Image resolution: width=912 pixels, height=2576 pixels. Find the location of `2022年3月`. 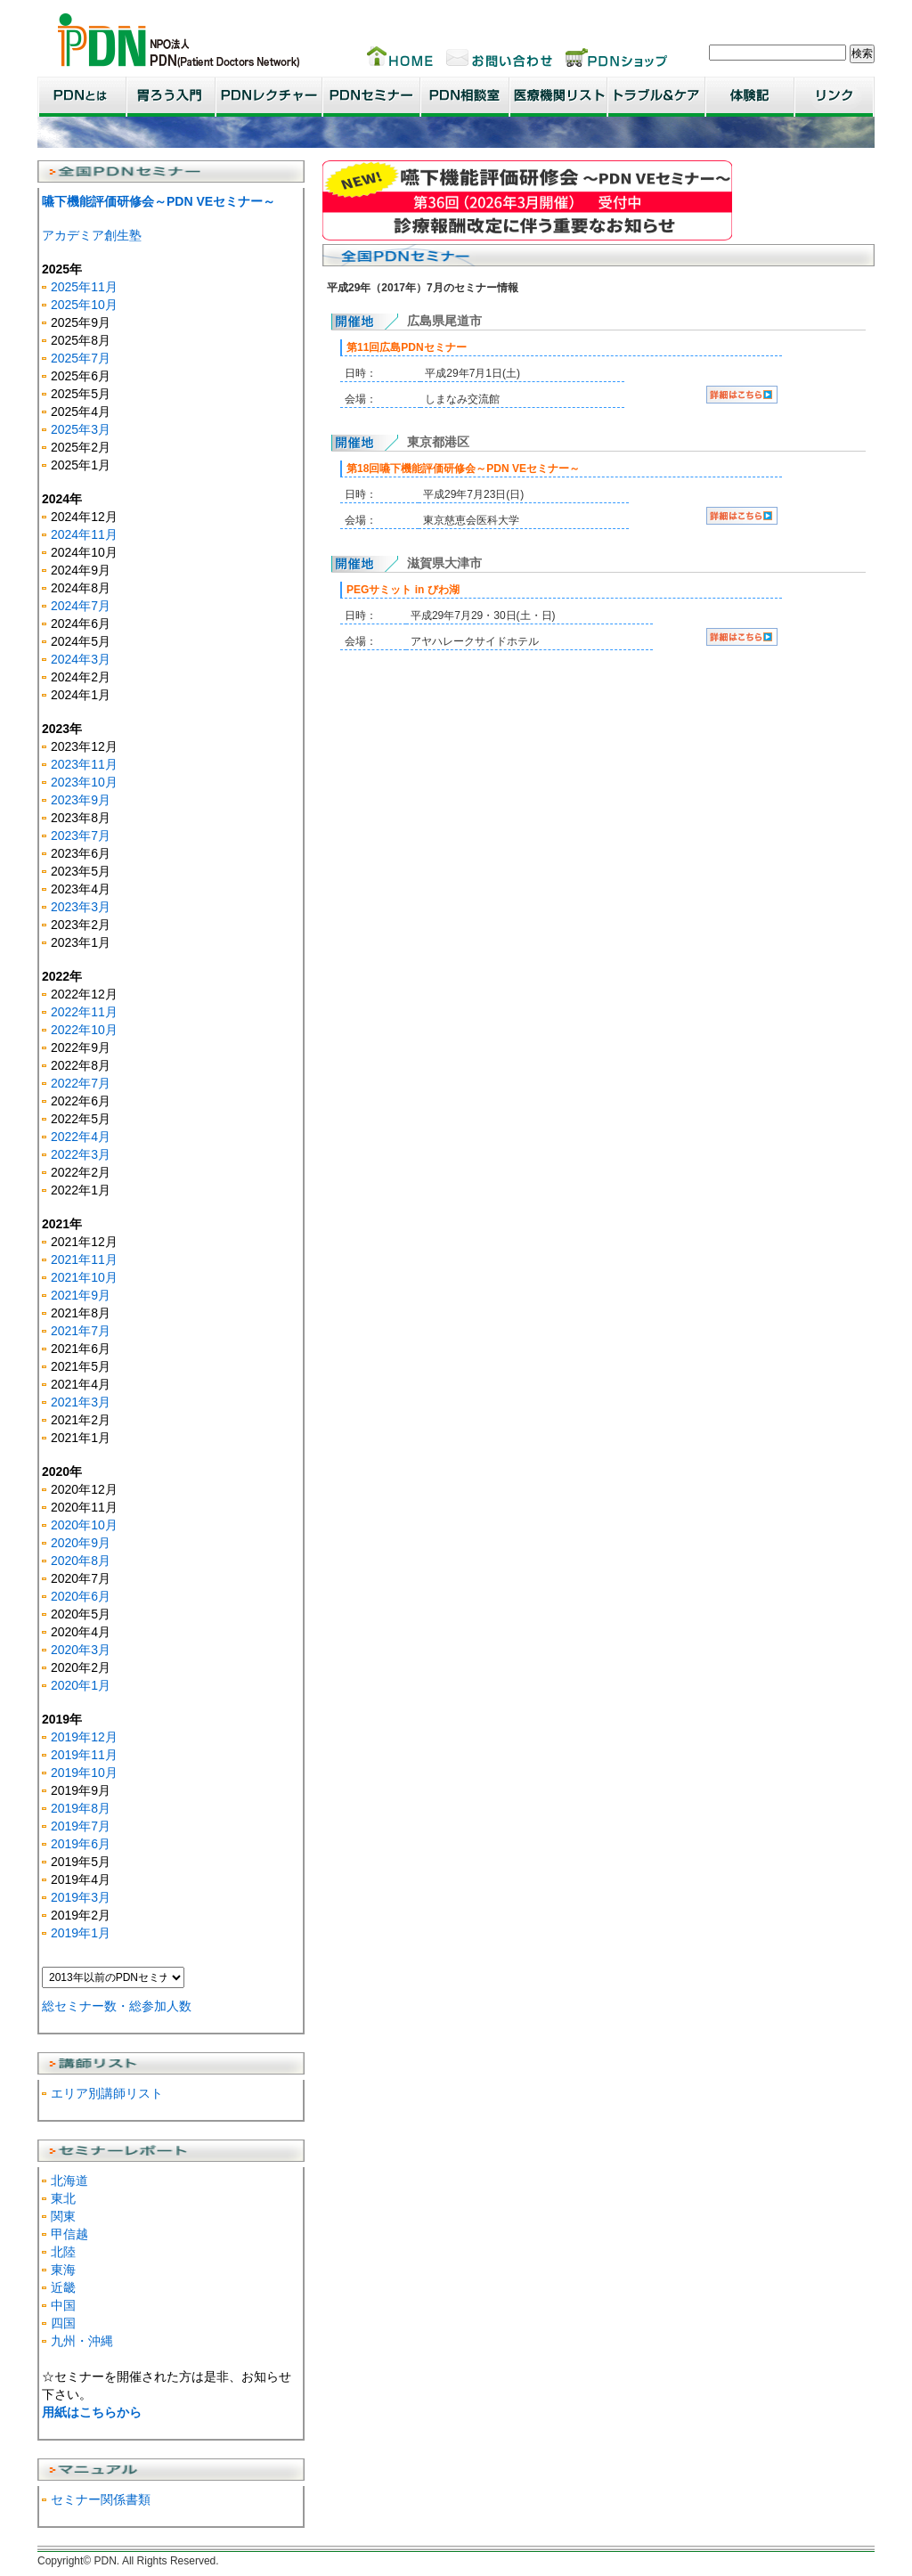

2022年3月 is located at coordinates (80, 1154).